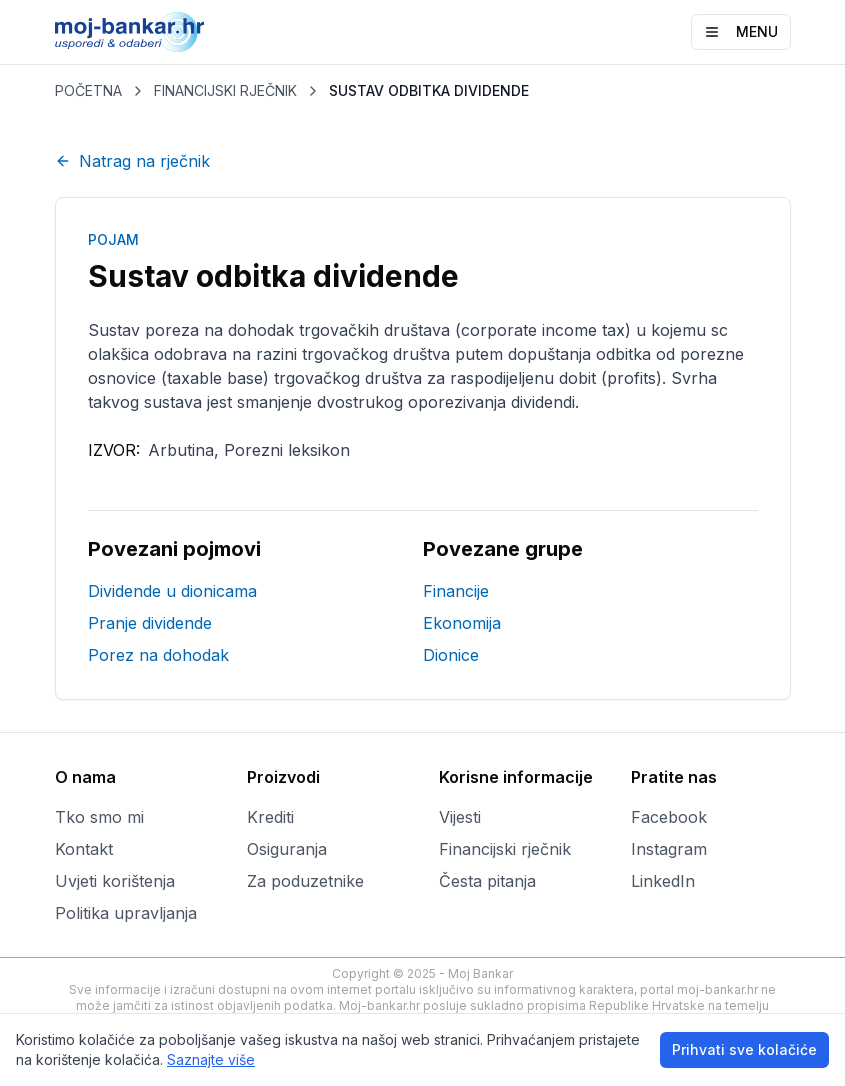  I want to click on Uvjeti korištenja, so click(115, 881).